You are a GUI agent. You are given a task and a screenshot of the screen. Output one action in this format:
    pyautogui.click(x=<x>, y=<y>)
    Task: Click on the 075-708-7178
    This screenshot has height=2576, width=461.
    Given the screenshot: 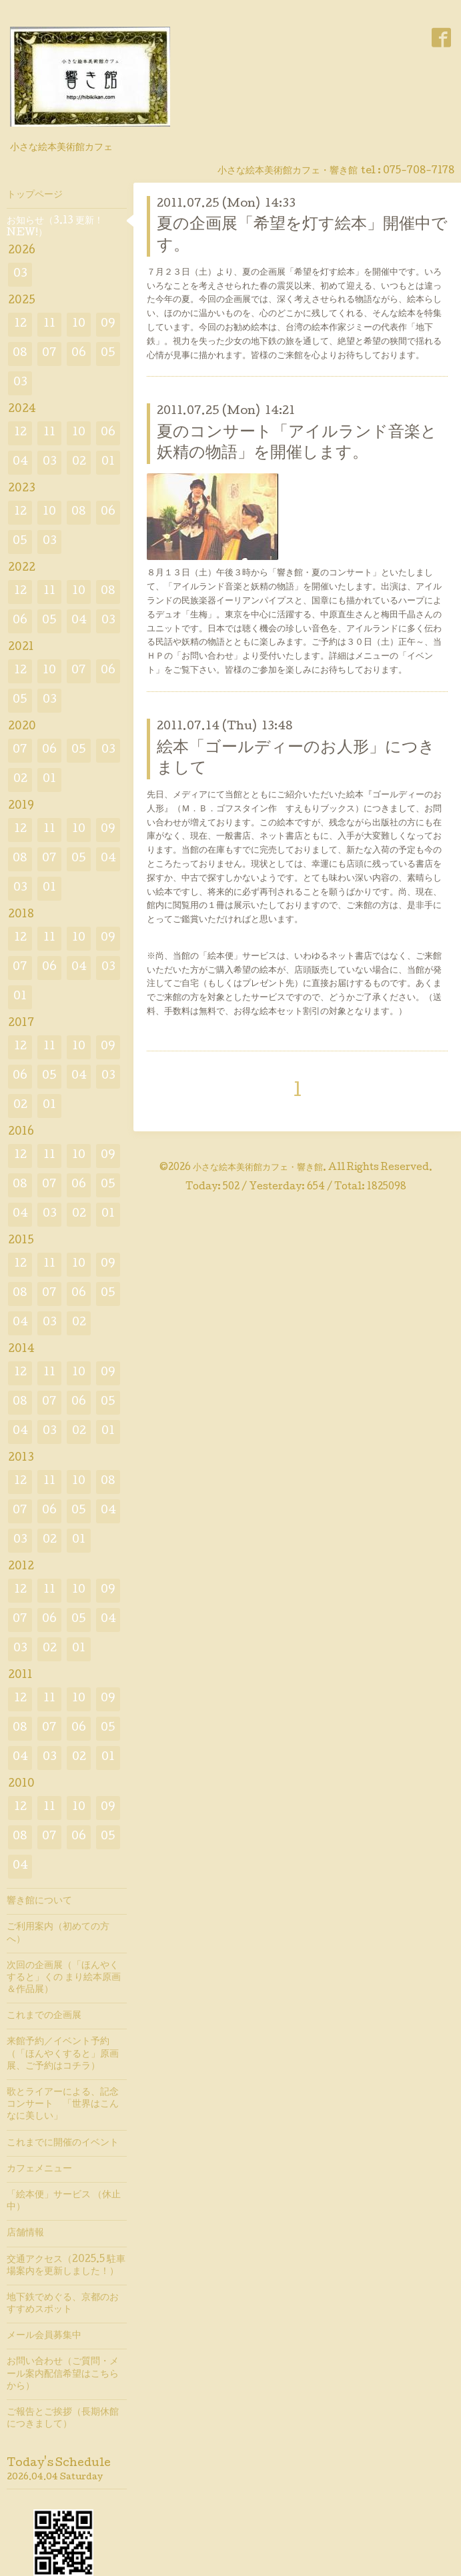 What is the action you would take?
    pyautogui.click(x=418, y=171)
    